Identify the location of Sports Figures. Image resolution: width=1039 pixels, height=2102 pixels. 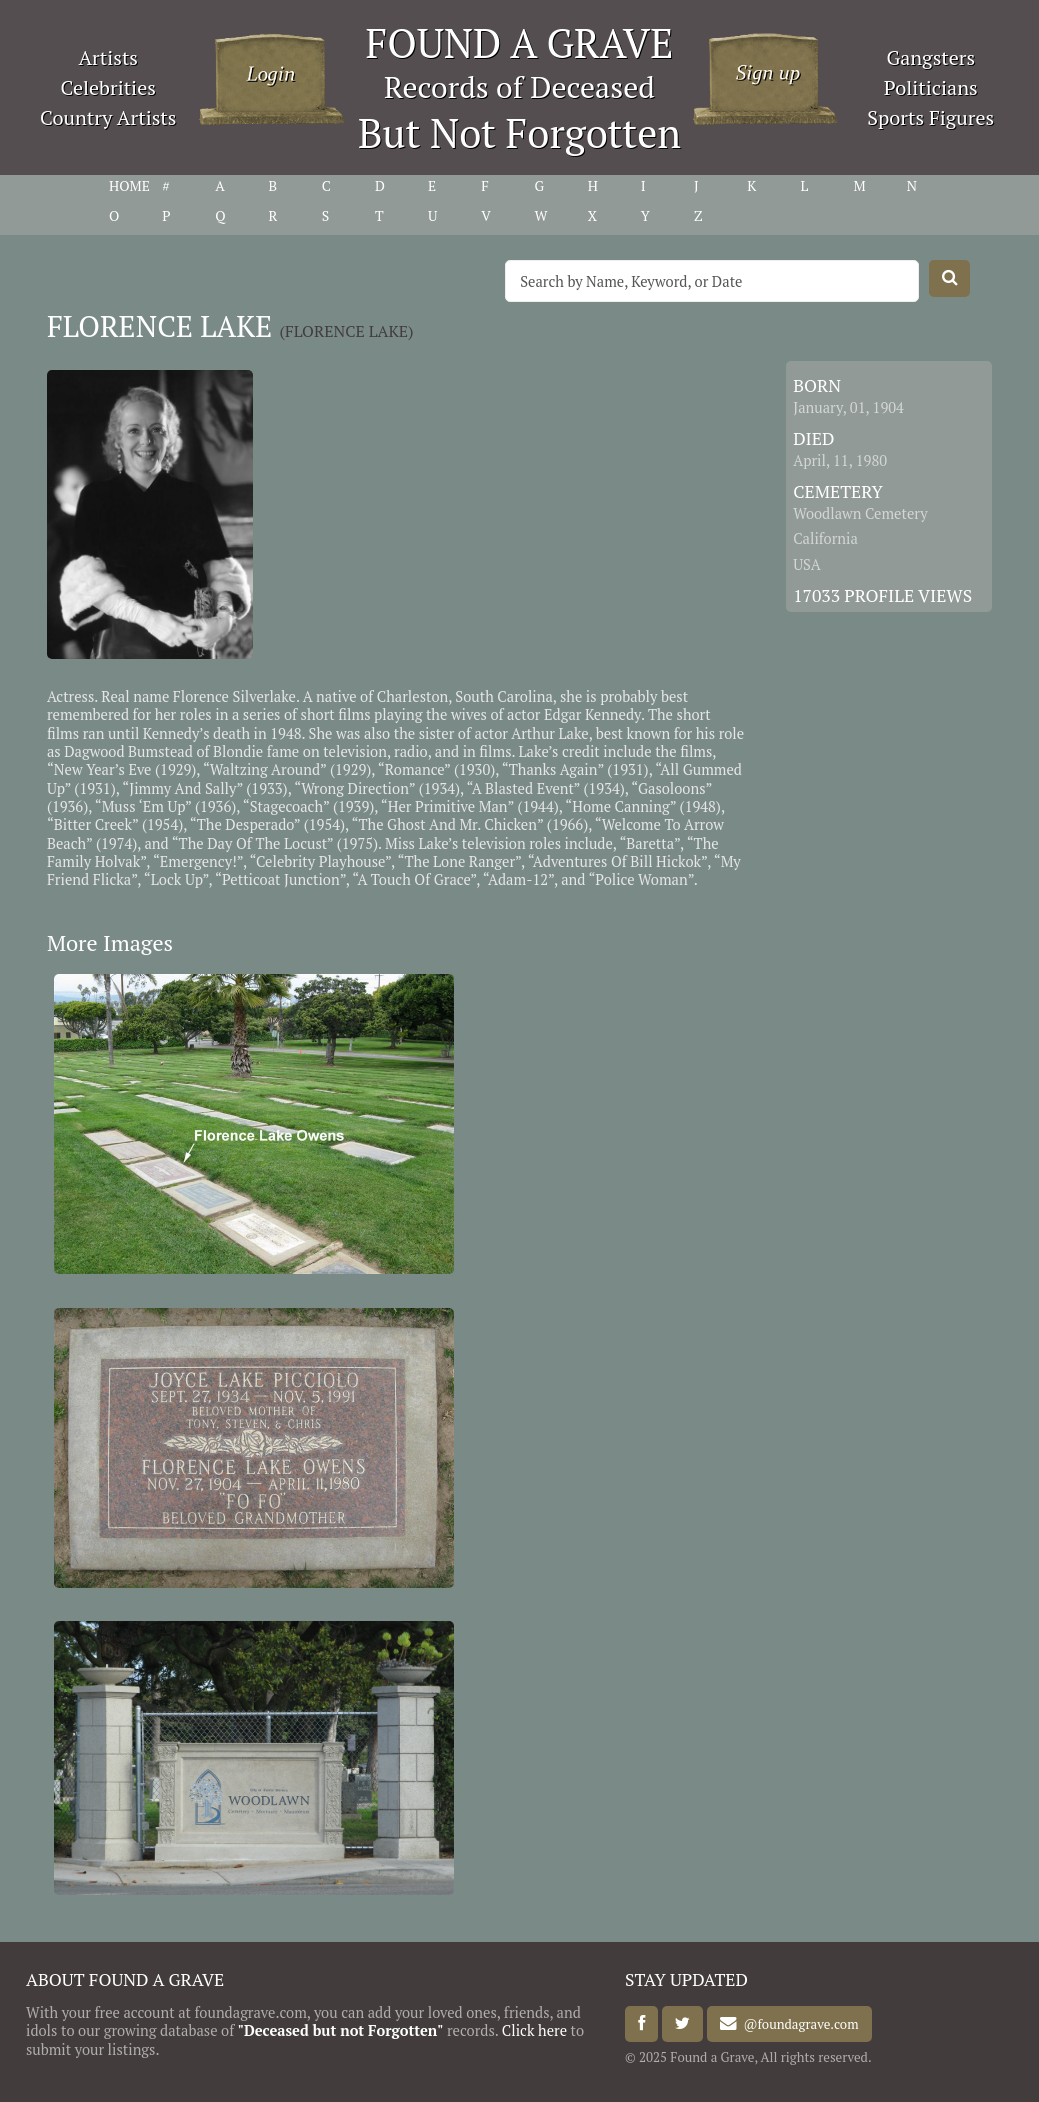
(930, 117).